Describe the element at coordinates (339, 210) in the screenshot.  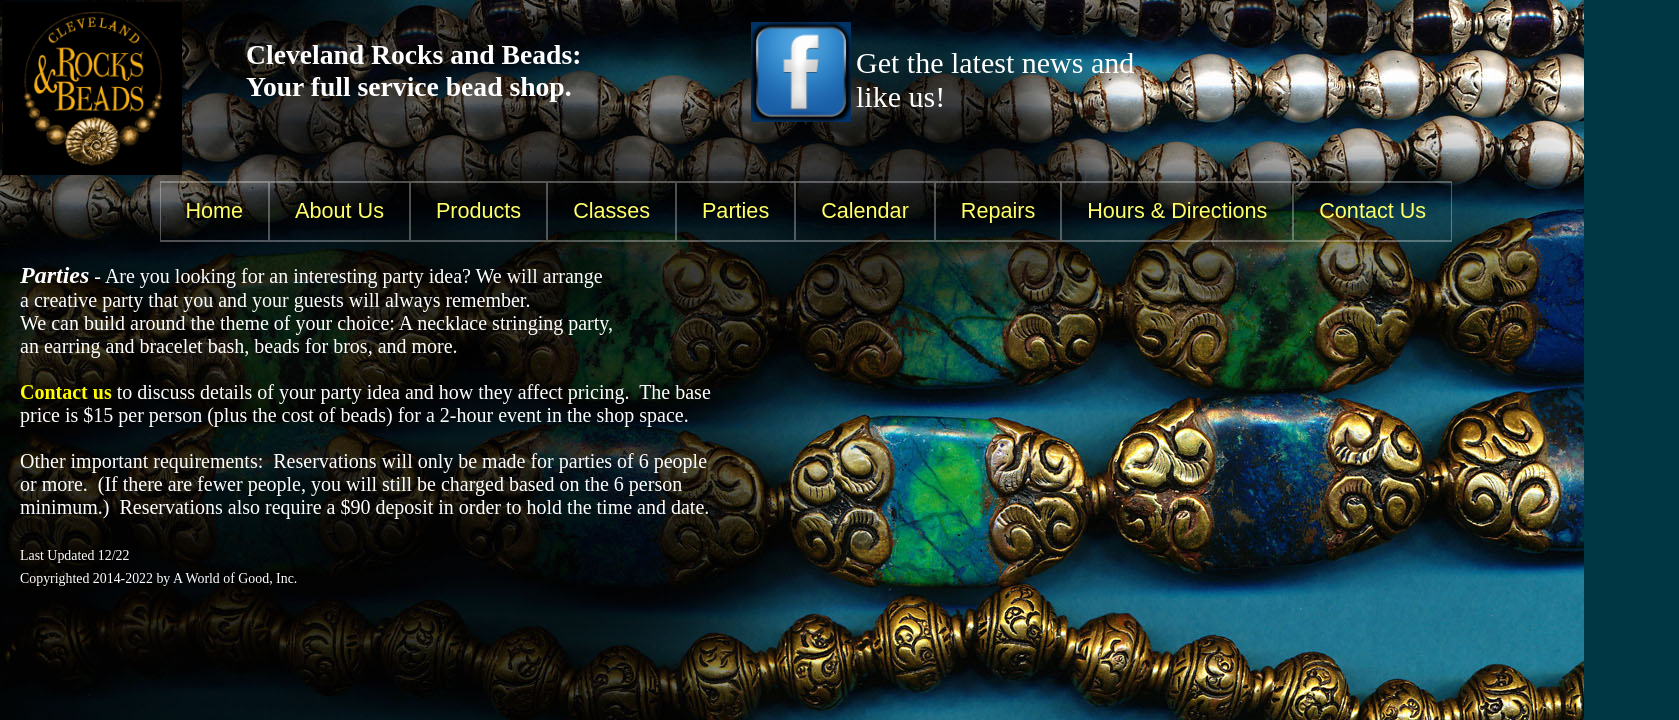
I see `About Us` at that location.